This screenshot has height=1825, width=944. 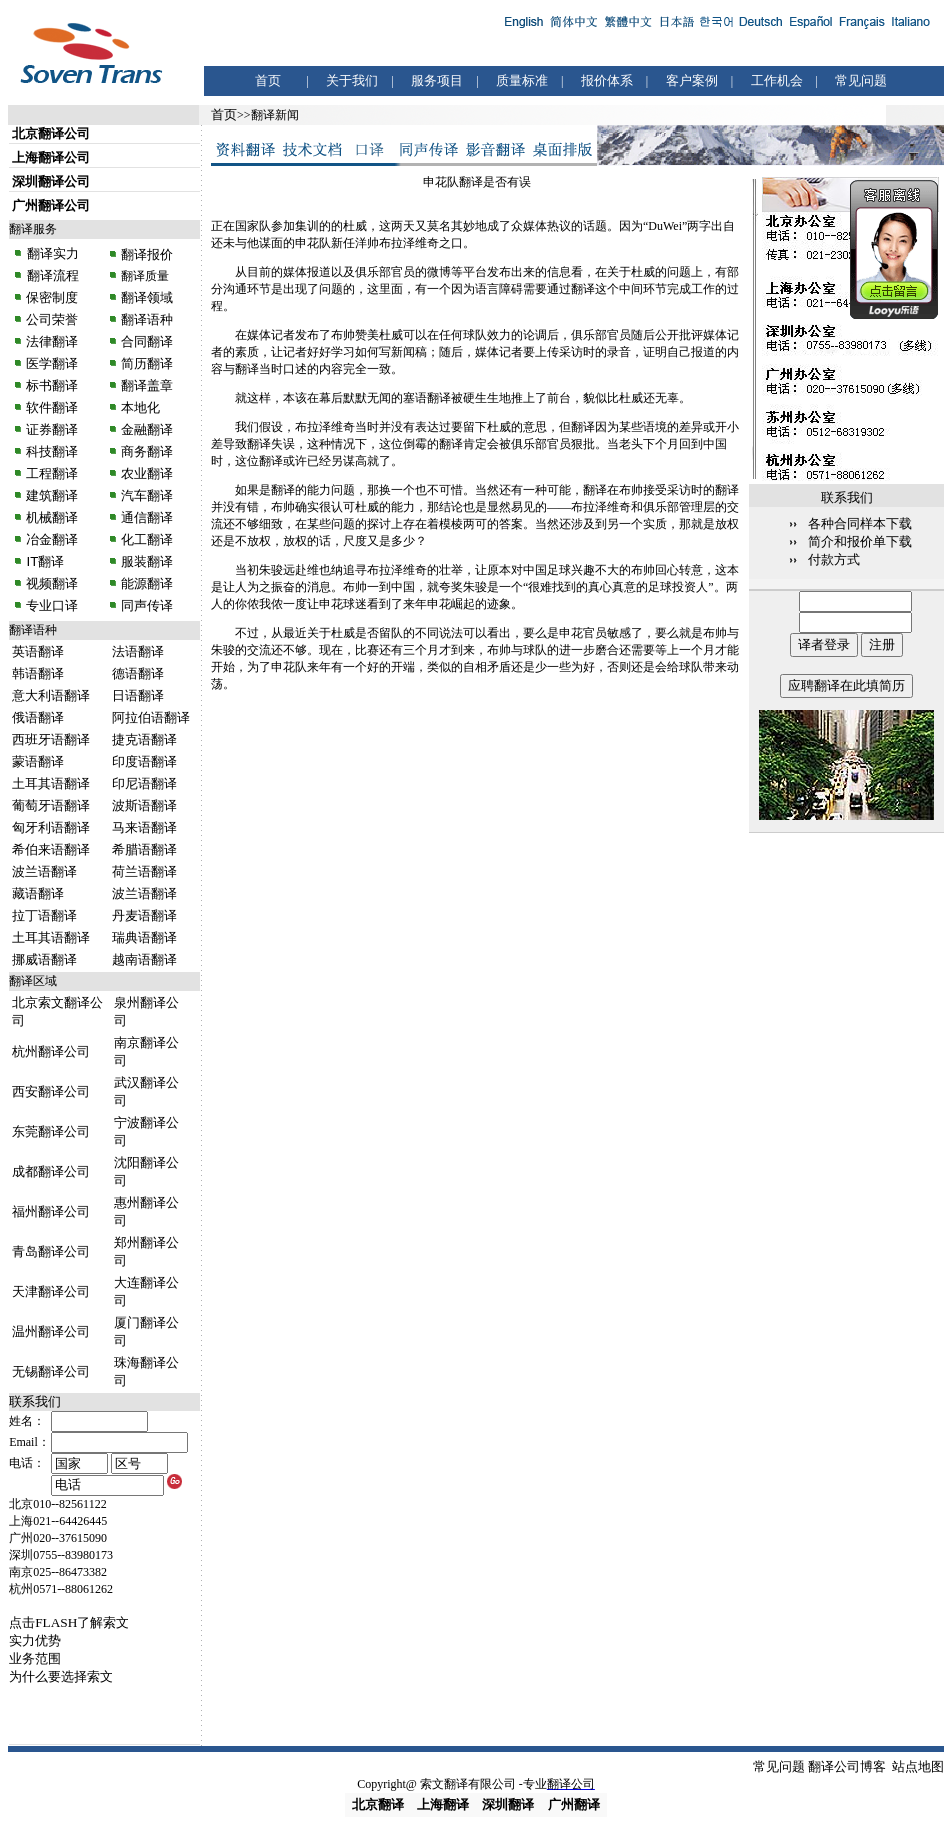 What do you see at coordinates (52, 341) in the screenshot?
I see `法律翻译` at bounding box center [52, 341].